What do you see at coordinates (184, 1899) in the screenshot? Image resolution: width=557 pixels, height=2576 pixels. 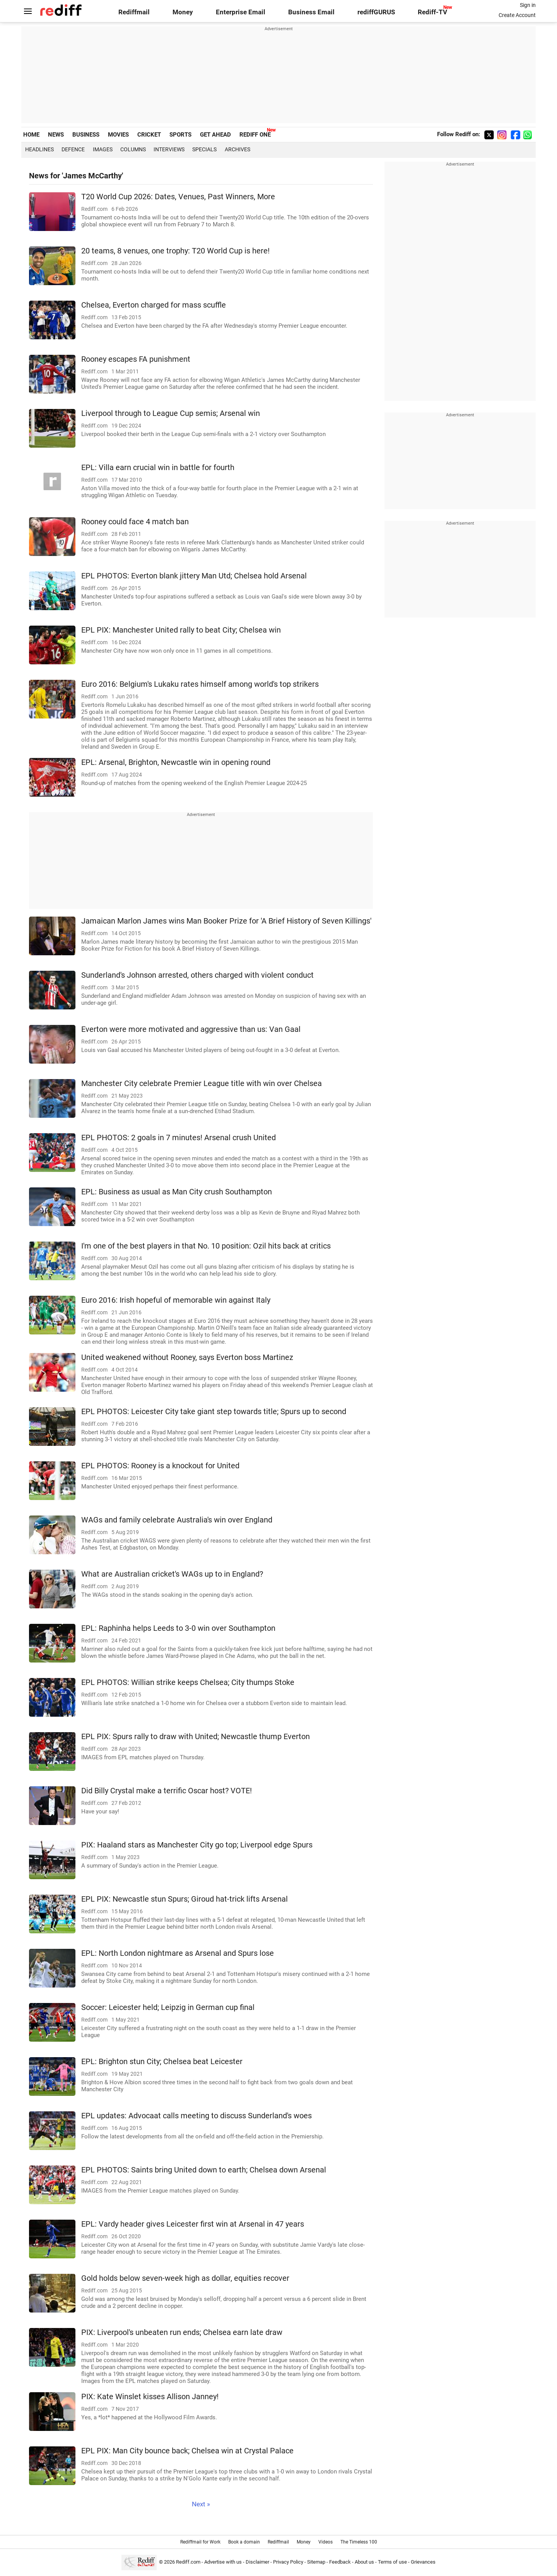 I see `EPL PIX: Newcastle stun Spurs; Giroud hat-trick lifts Arsenal` at bounding box center [184, 1899].